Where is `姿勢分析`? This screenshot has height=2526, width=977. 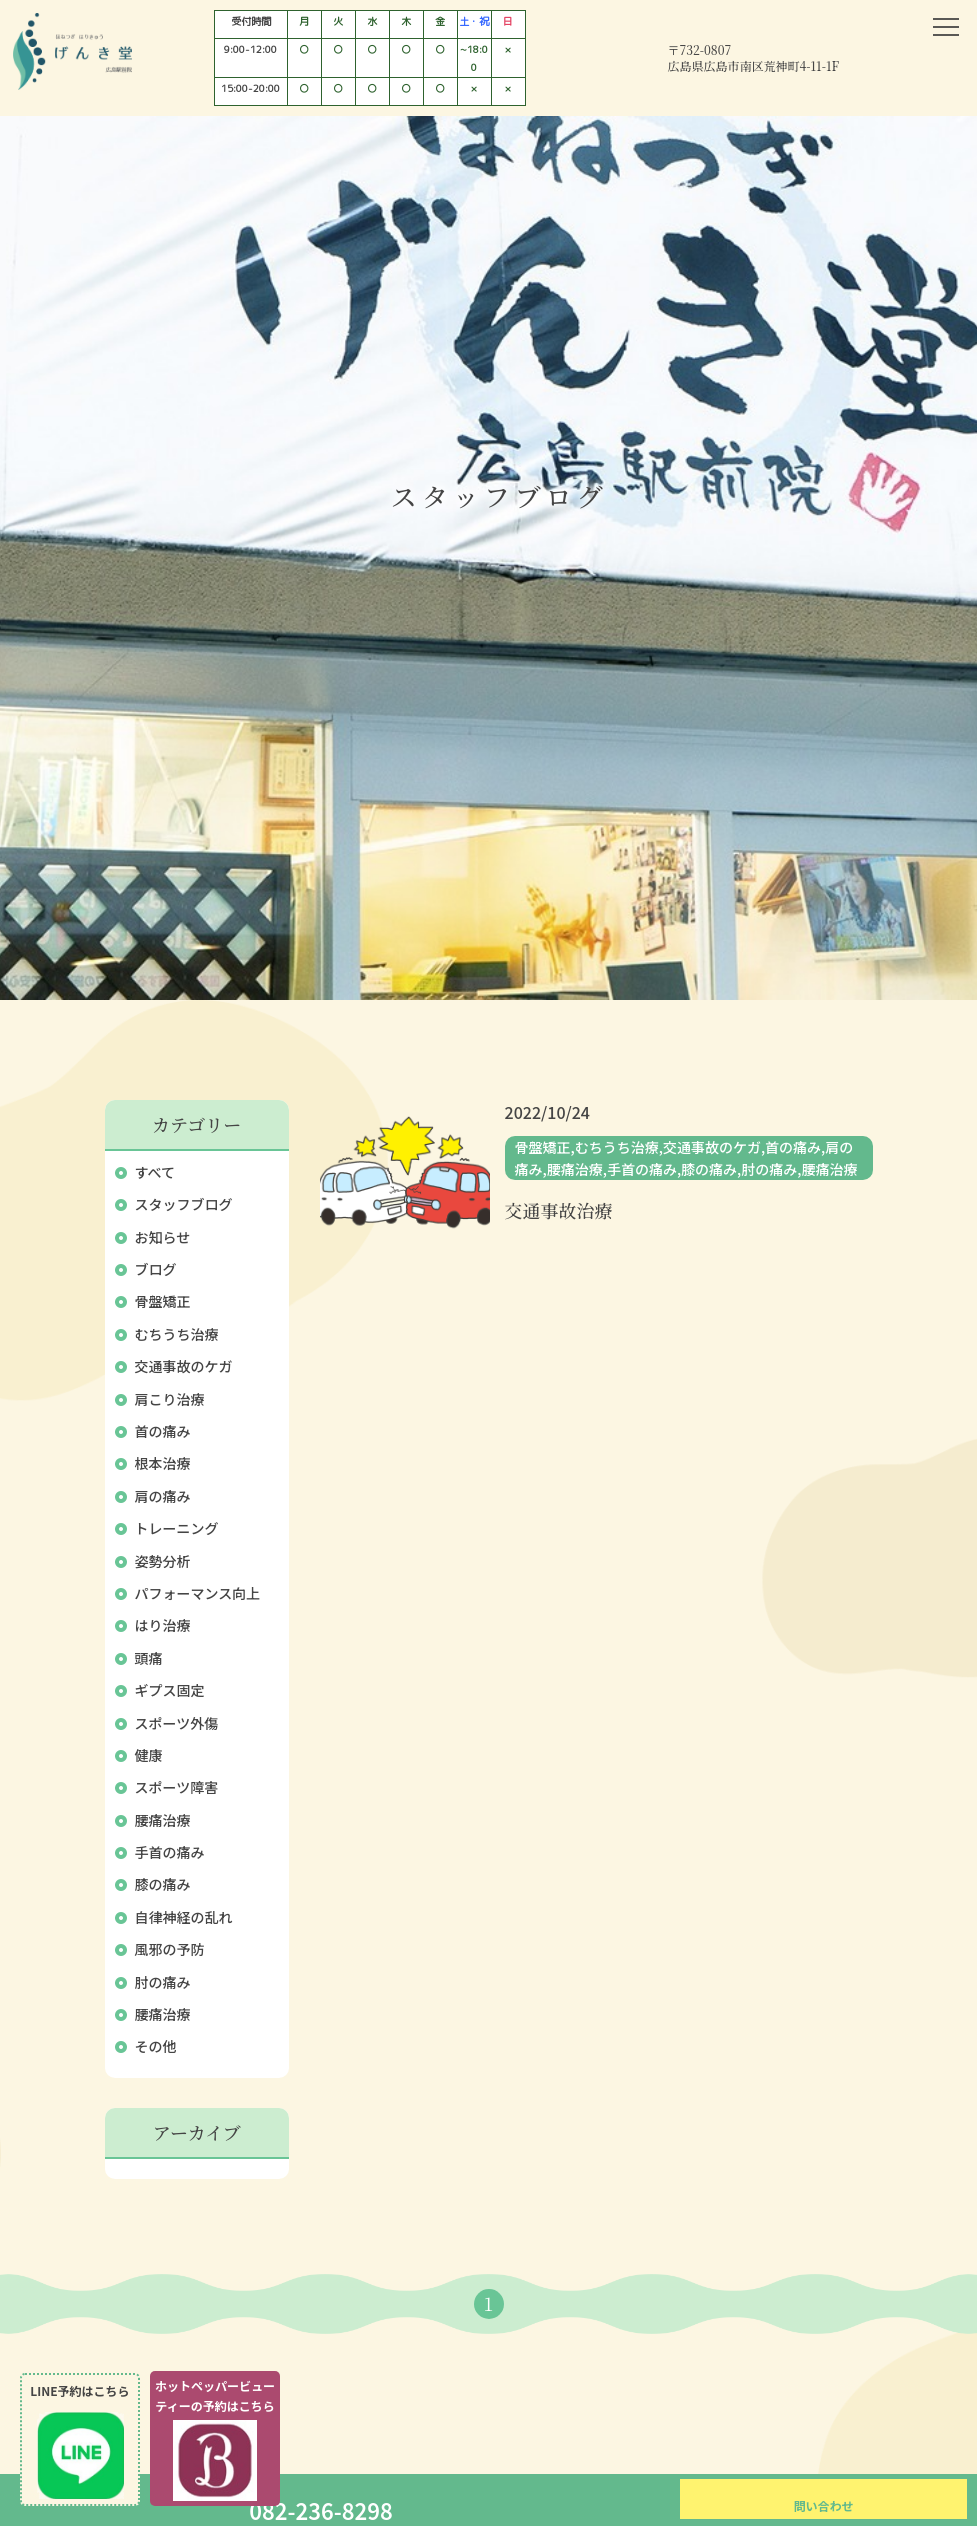 姿勢分析 is located at coordinates (163, 1561).